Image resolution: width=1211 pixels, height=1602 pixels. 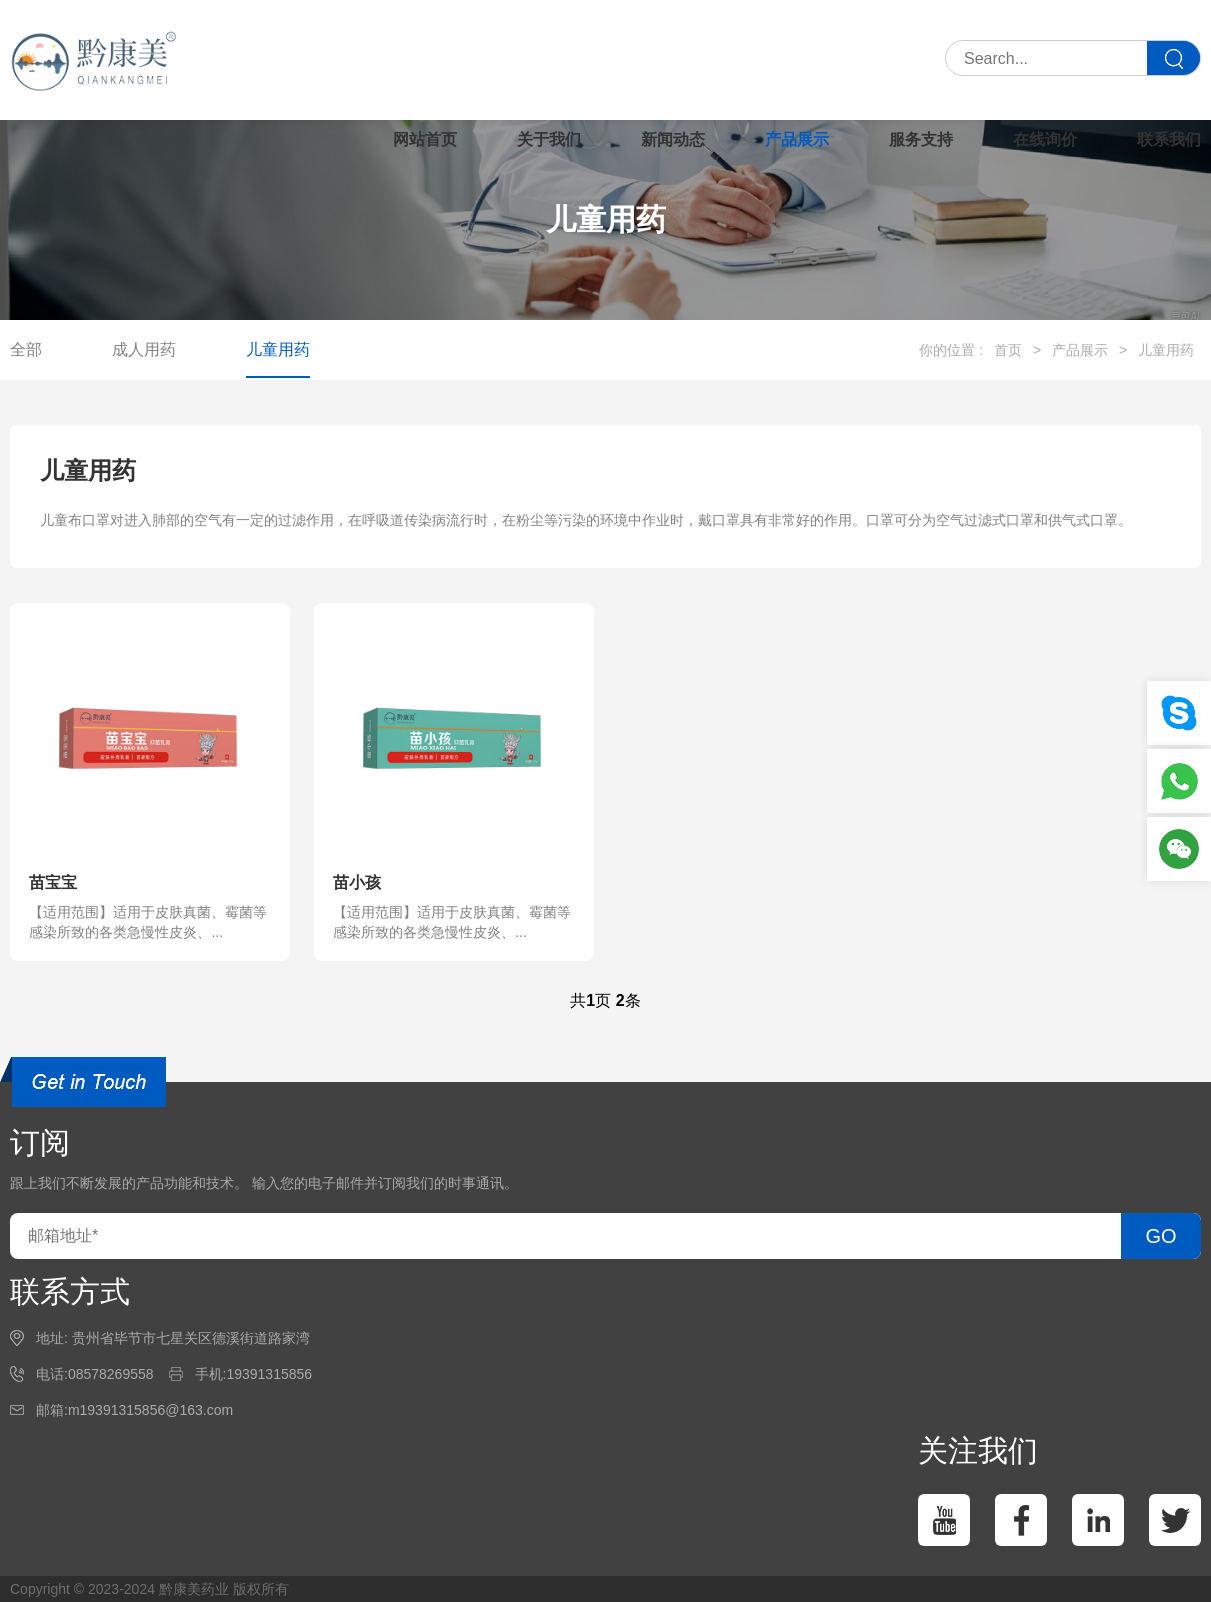 What do you see at coordinates (278, 349) in the screenshot?
I see `儿童用药` at bounding box center [278, 349].